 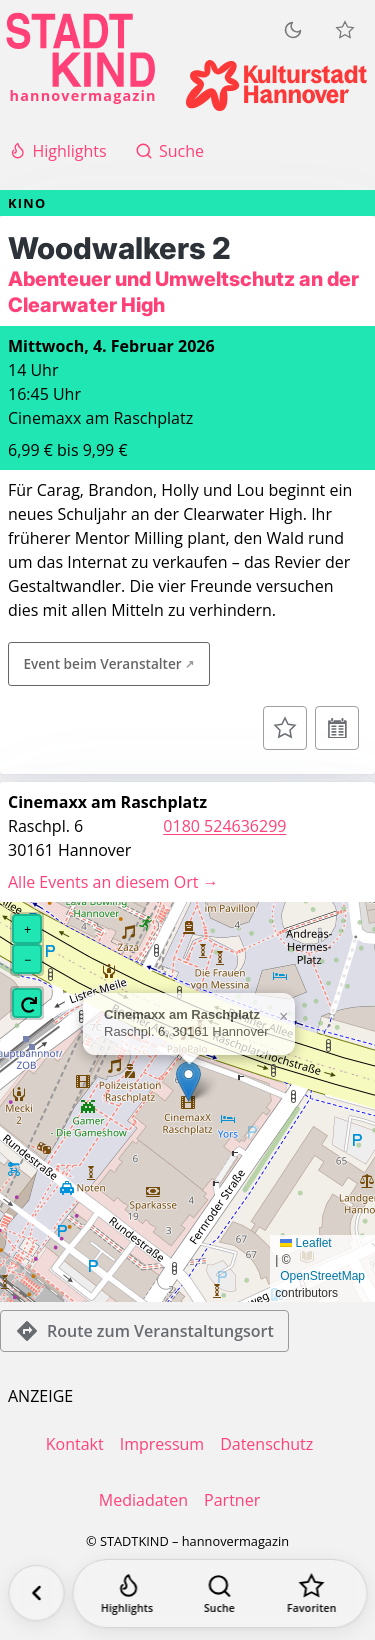 What do you see at coordinates (266, 1444) in the screenshot?
I see `Datenschutz` at bounding box center [266, 1444].